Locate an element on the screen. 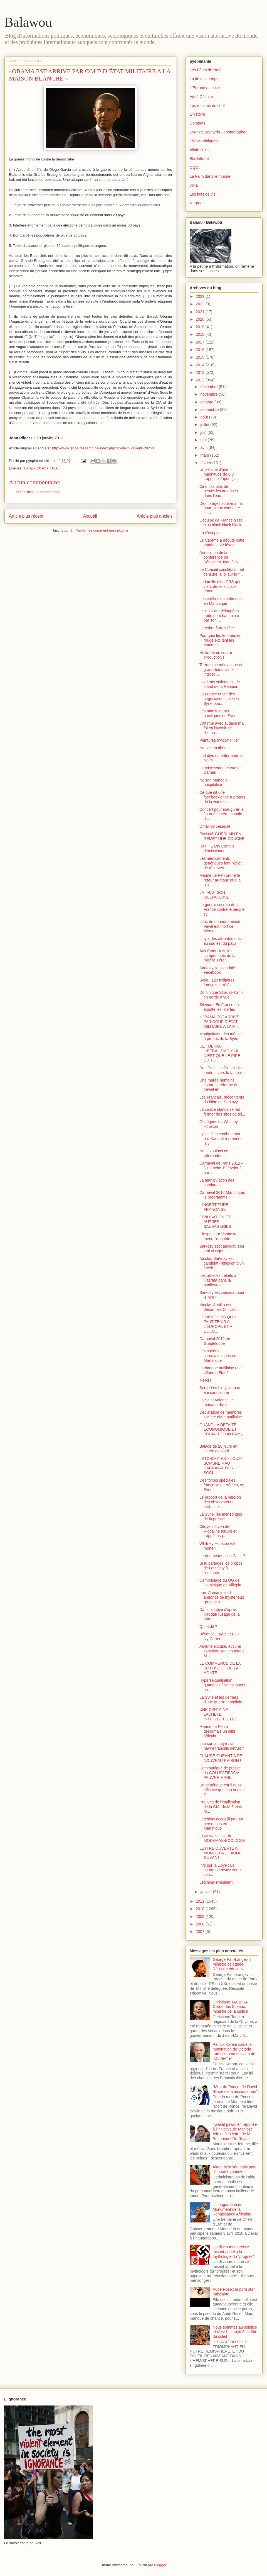 The width and height of the screenshot is (267, 2576). CIVILISATION ET AUTRES SAUVAGERIES is located at coordinates (215, 1222).